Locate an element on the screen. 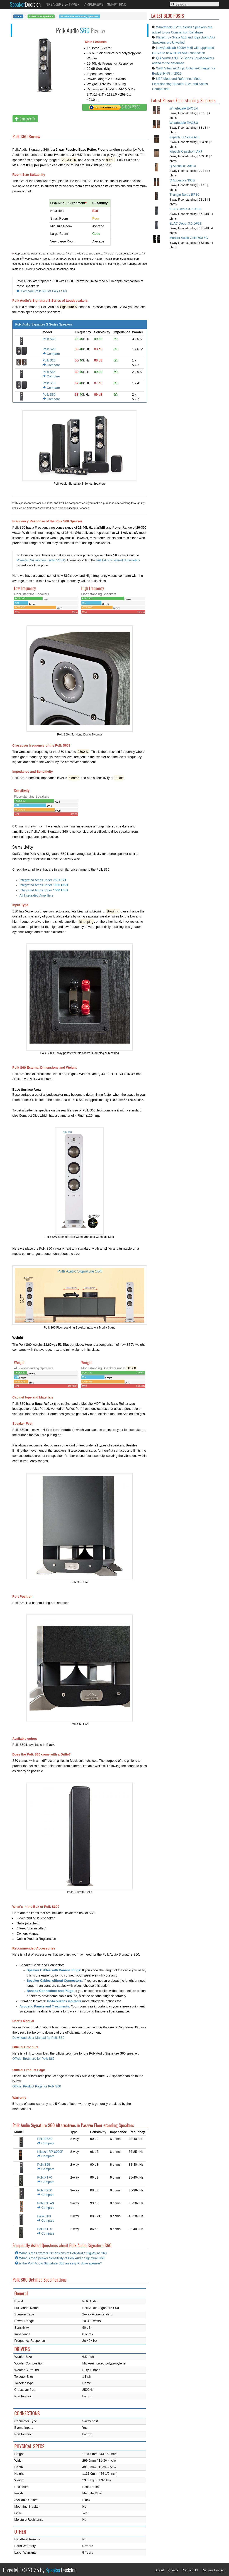 The width and height of the screenshot is (229, 2576). B&W 603 is located at coordinates (44, 2216).